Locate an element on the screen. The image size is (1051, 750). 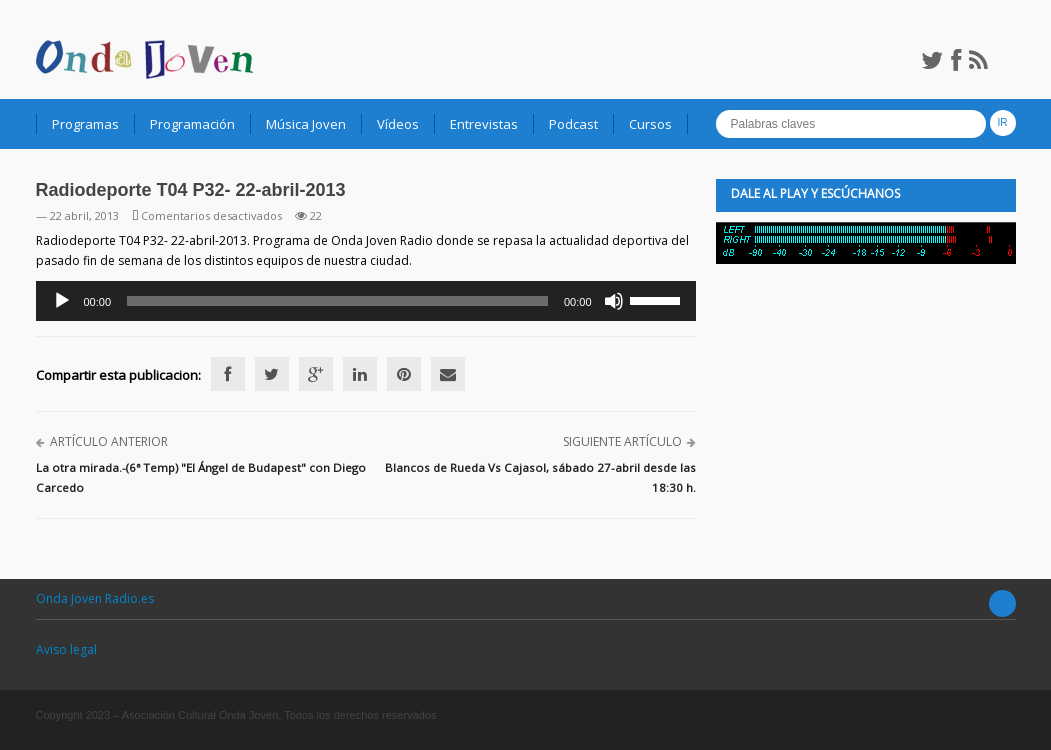
Música Joven is located at coordinates (306, 124).